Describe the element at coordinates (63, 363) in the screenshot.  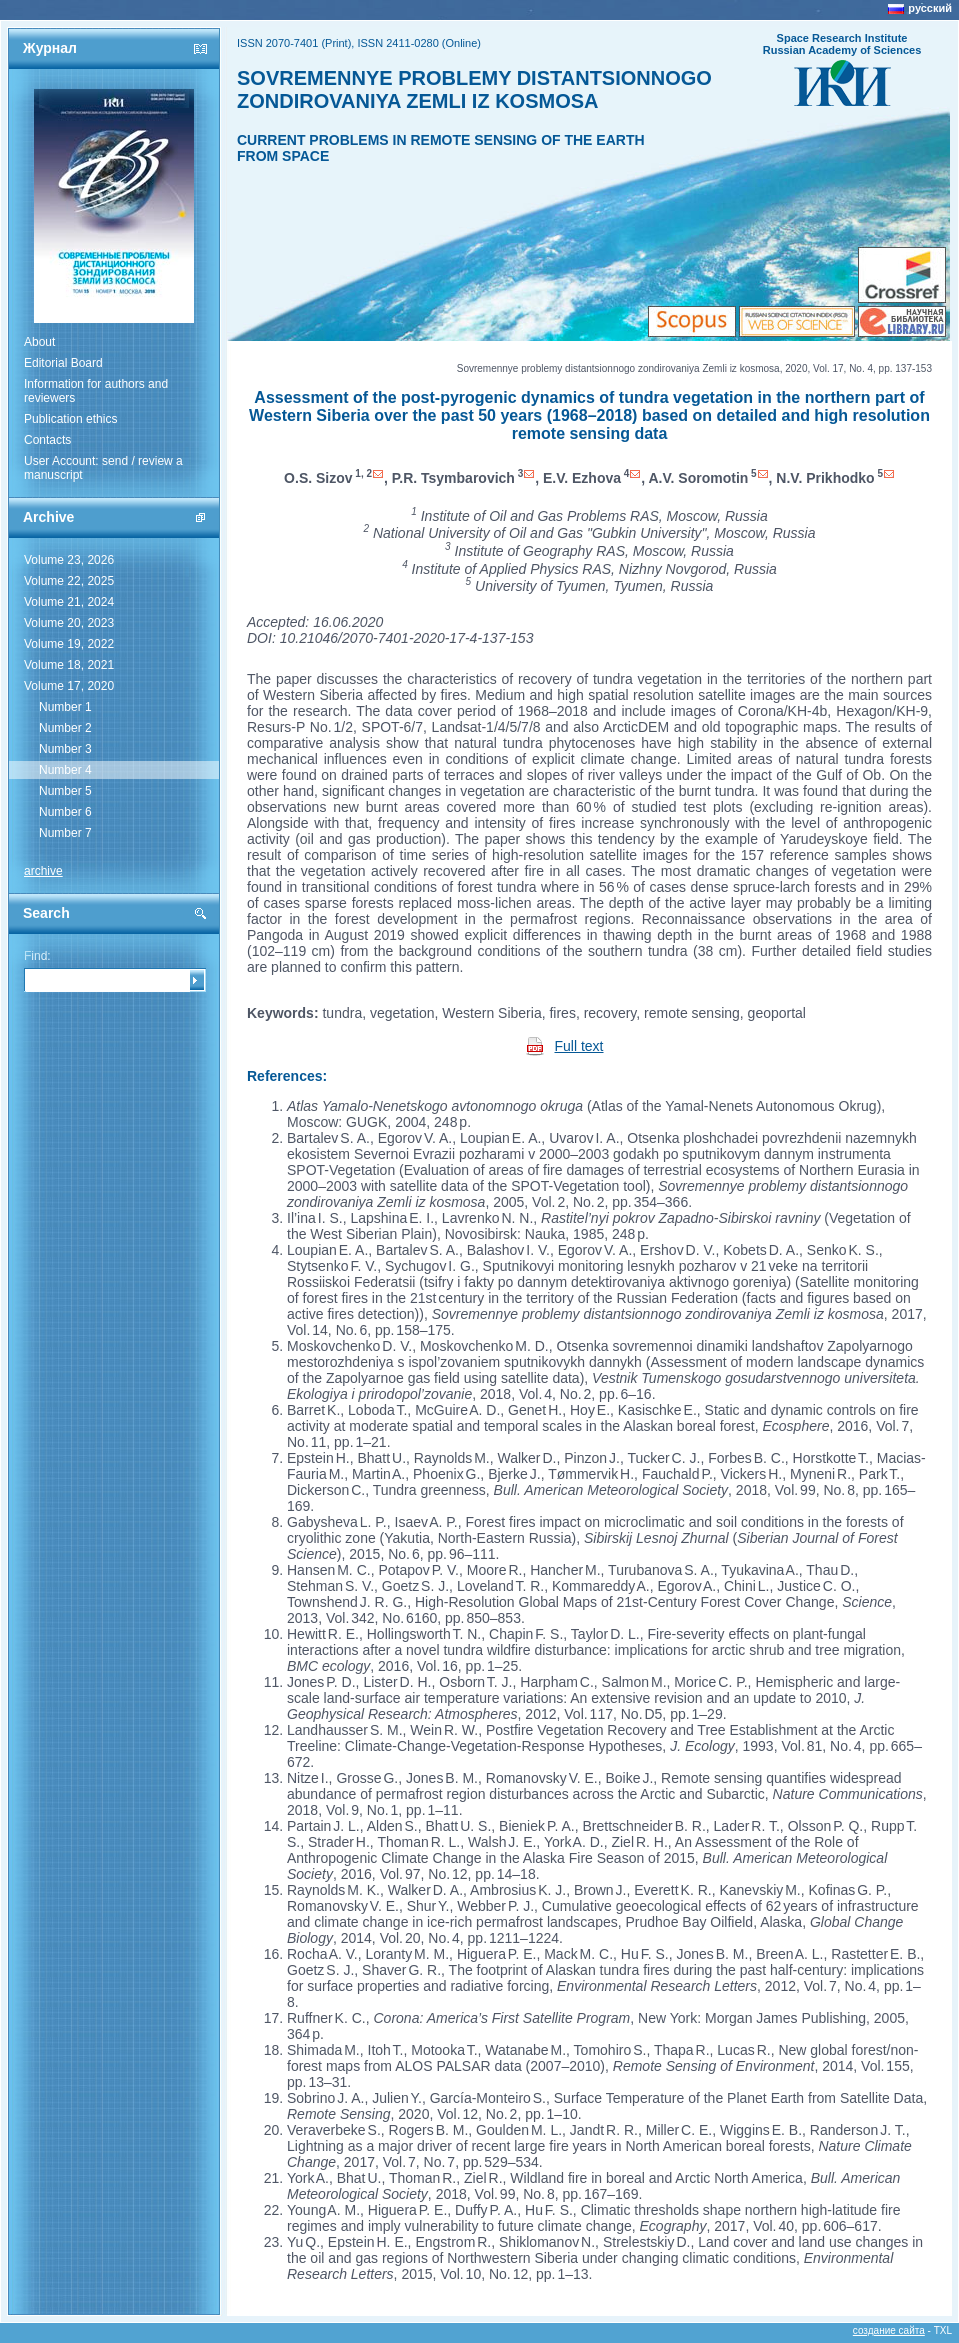
I see `Editorial Board` at that location.